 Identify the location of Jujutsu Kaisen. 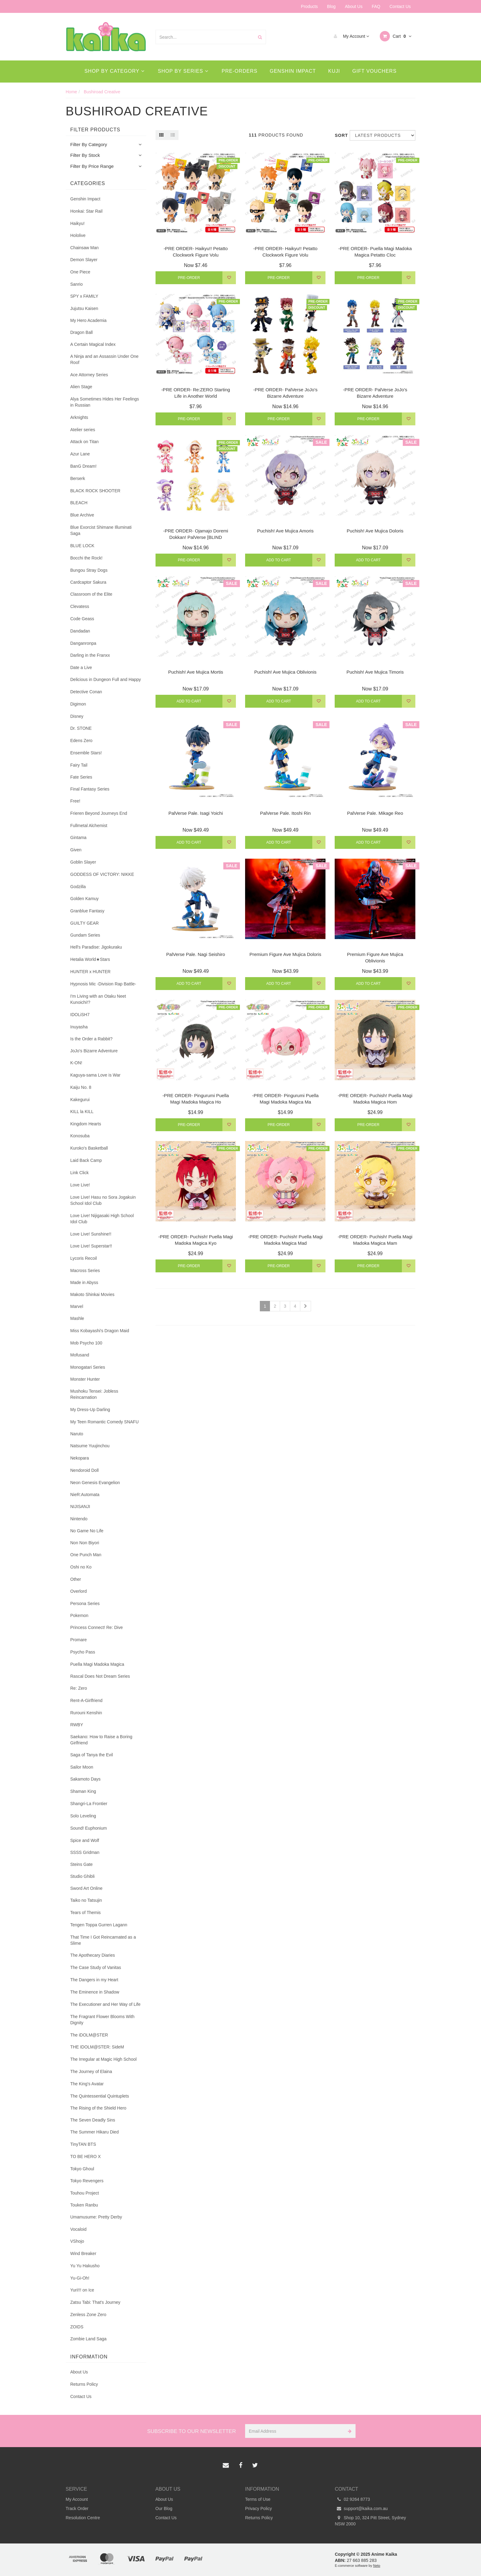
(84, 308).